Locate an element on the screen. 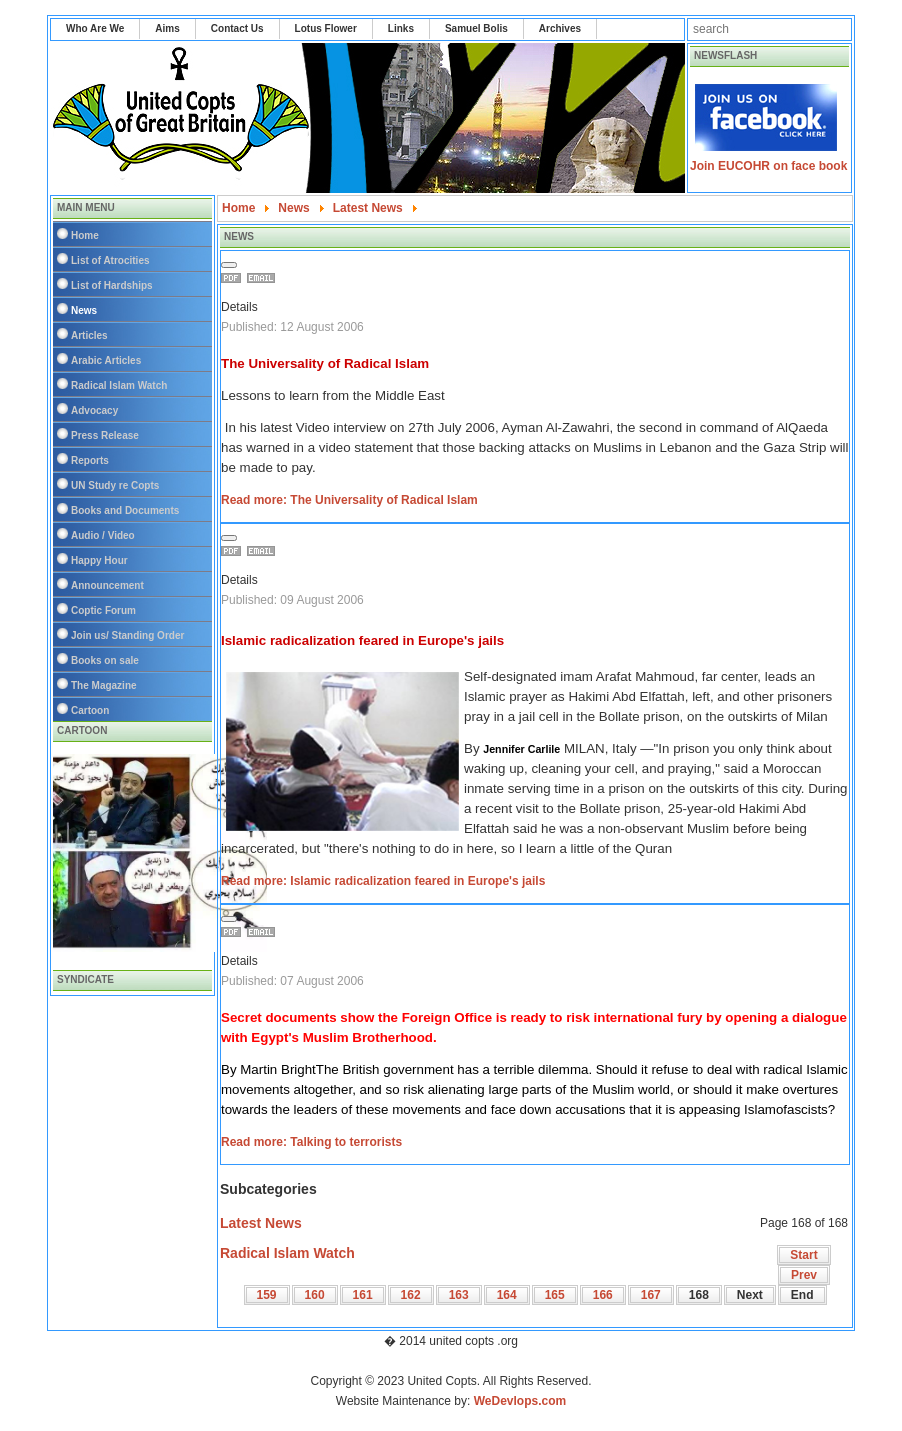 The height and width of the screenshot is (1431, 902). Archives is located at coordinates (560, 28).